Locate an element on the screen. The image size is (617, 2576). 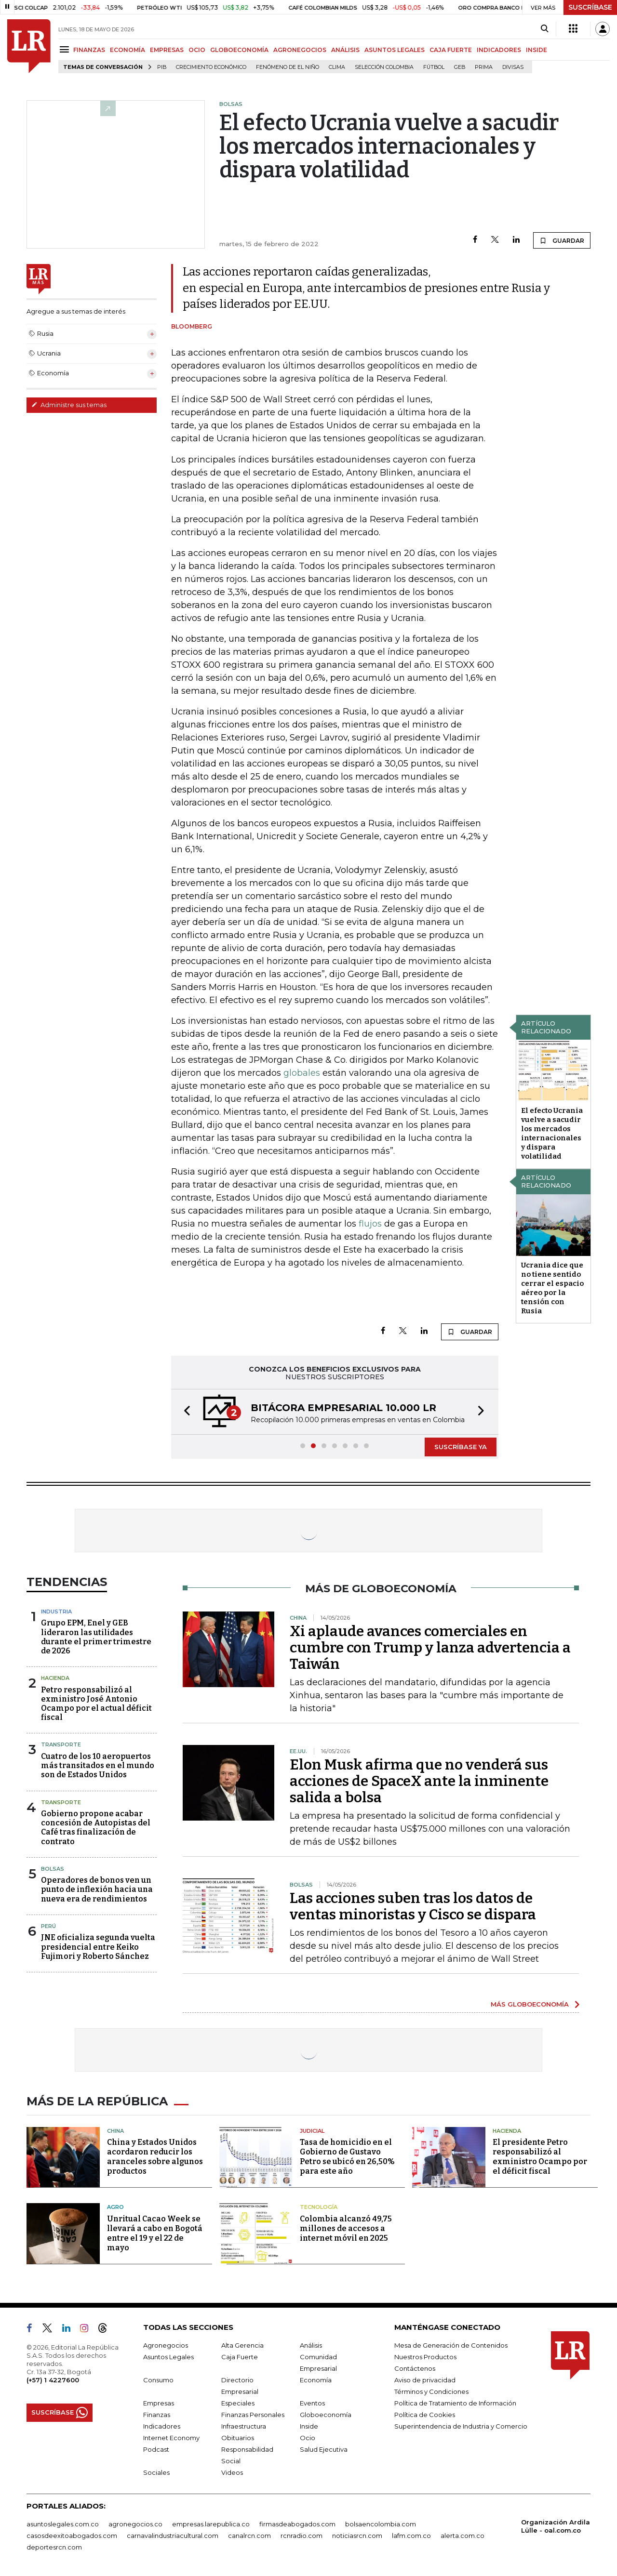
OCIO is located at coordinates (196, 49).